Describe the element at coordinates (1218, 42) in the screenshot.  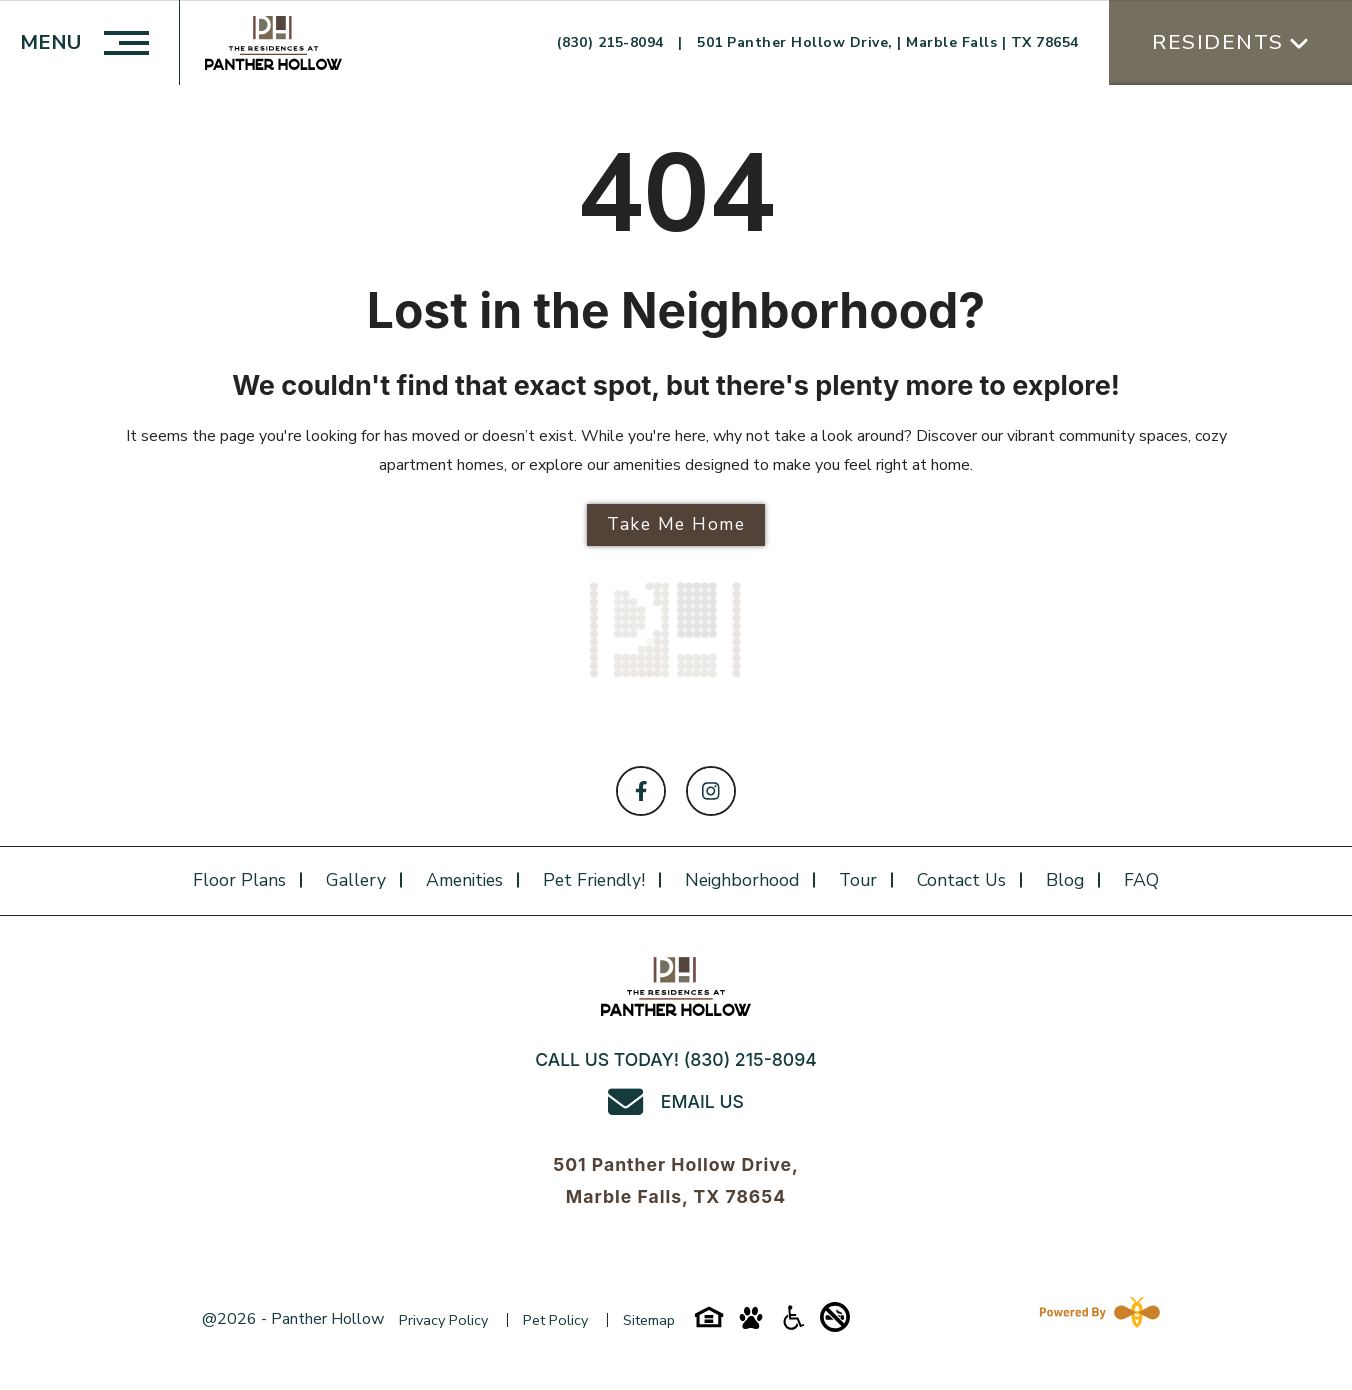
I see `Residents` at that location.